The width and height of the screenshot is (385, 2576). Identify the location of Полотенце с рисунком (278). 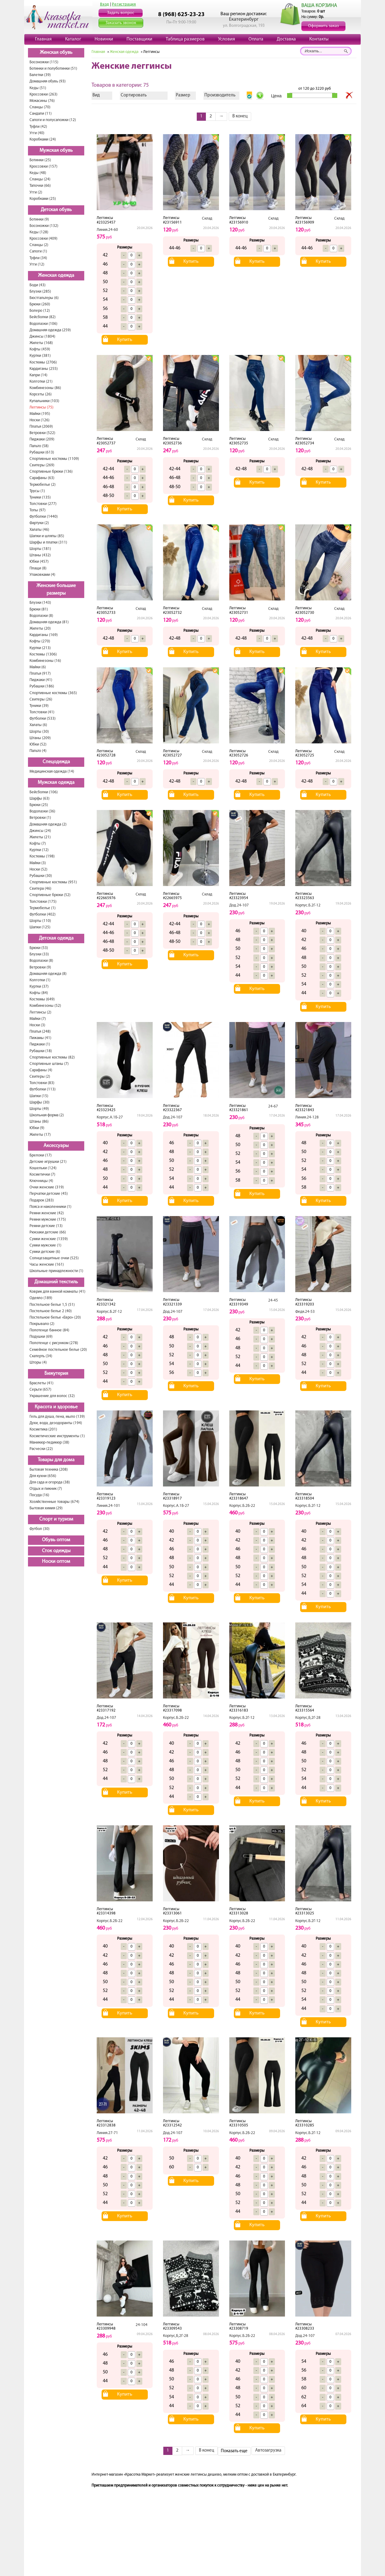
(53, 1343).